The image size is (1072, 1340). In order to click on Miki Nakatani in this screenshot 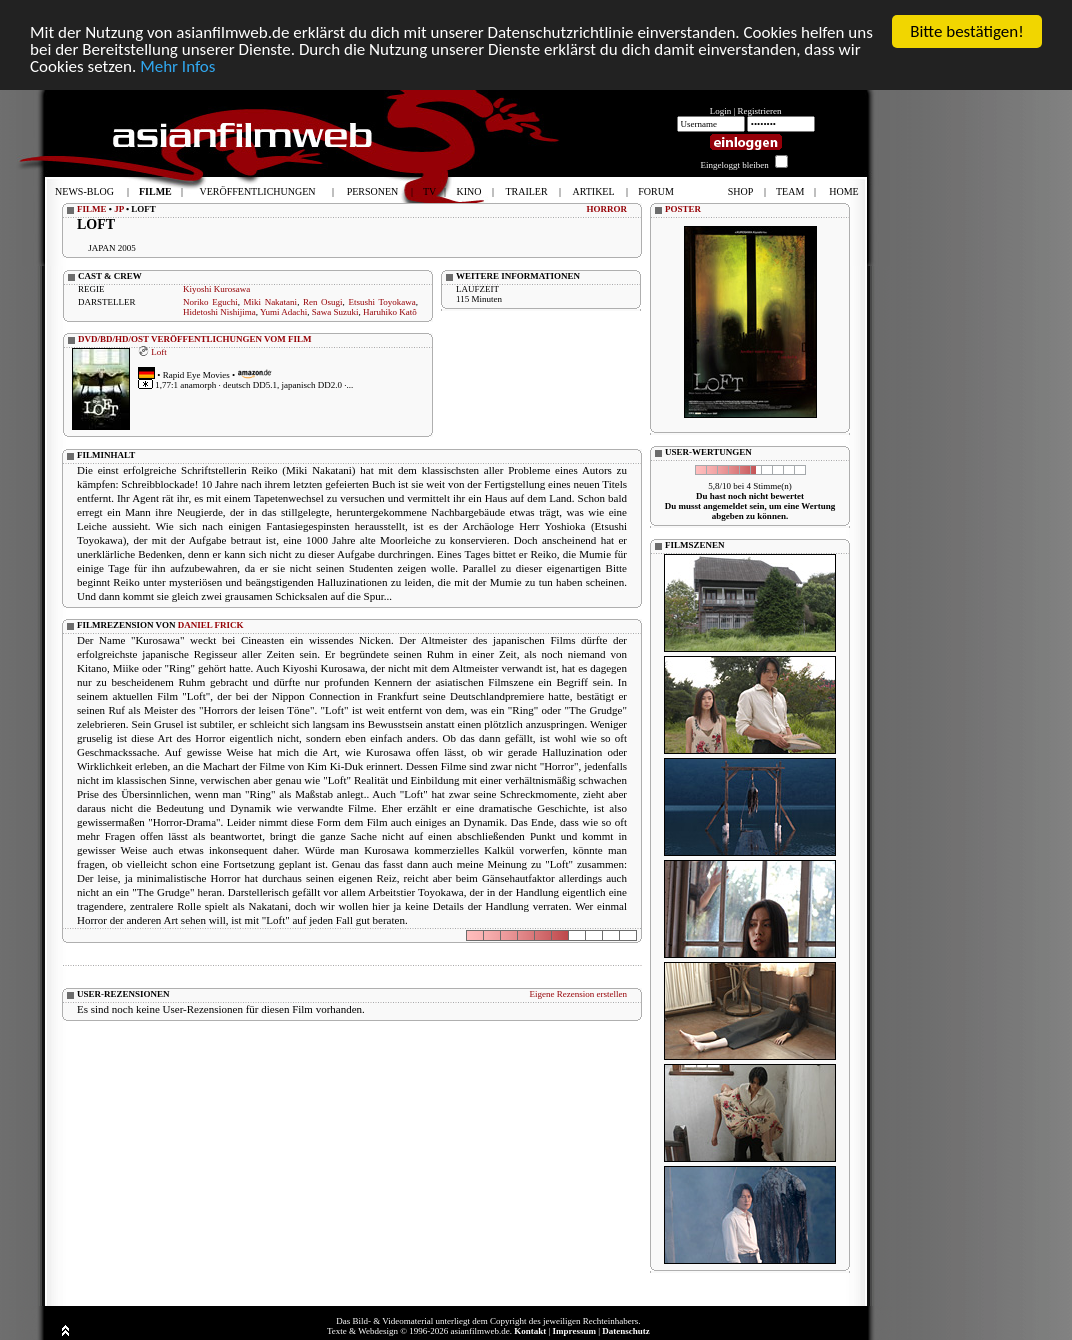, I will do `click(271, 302)`.